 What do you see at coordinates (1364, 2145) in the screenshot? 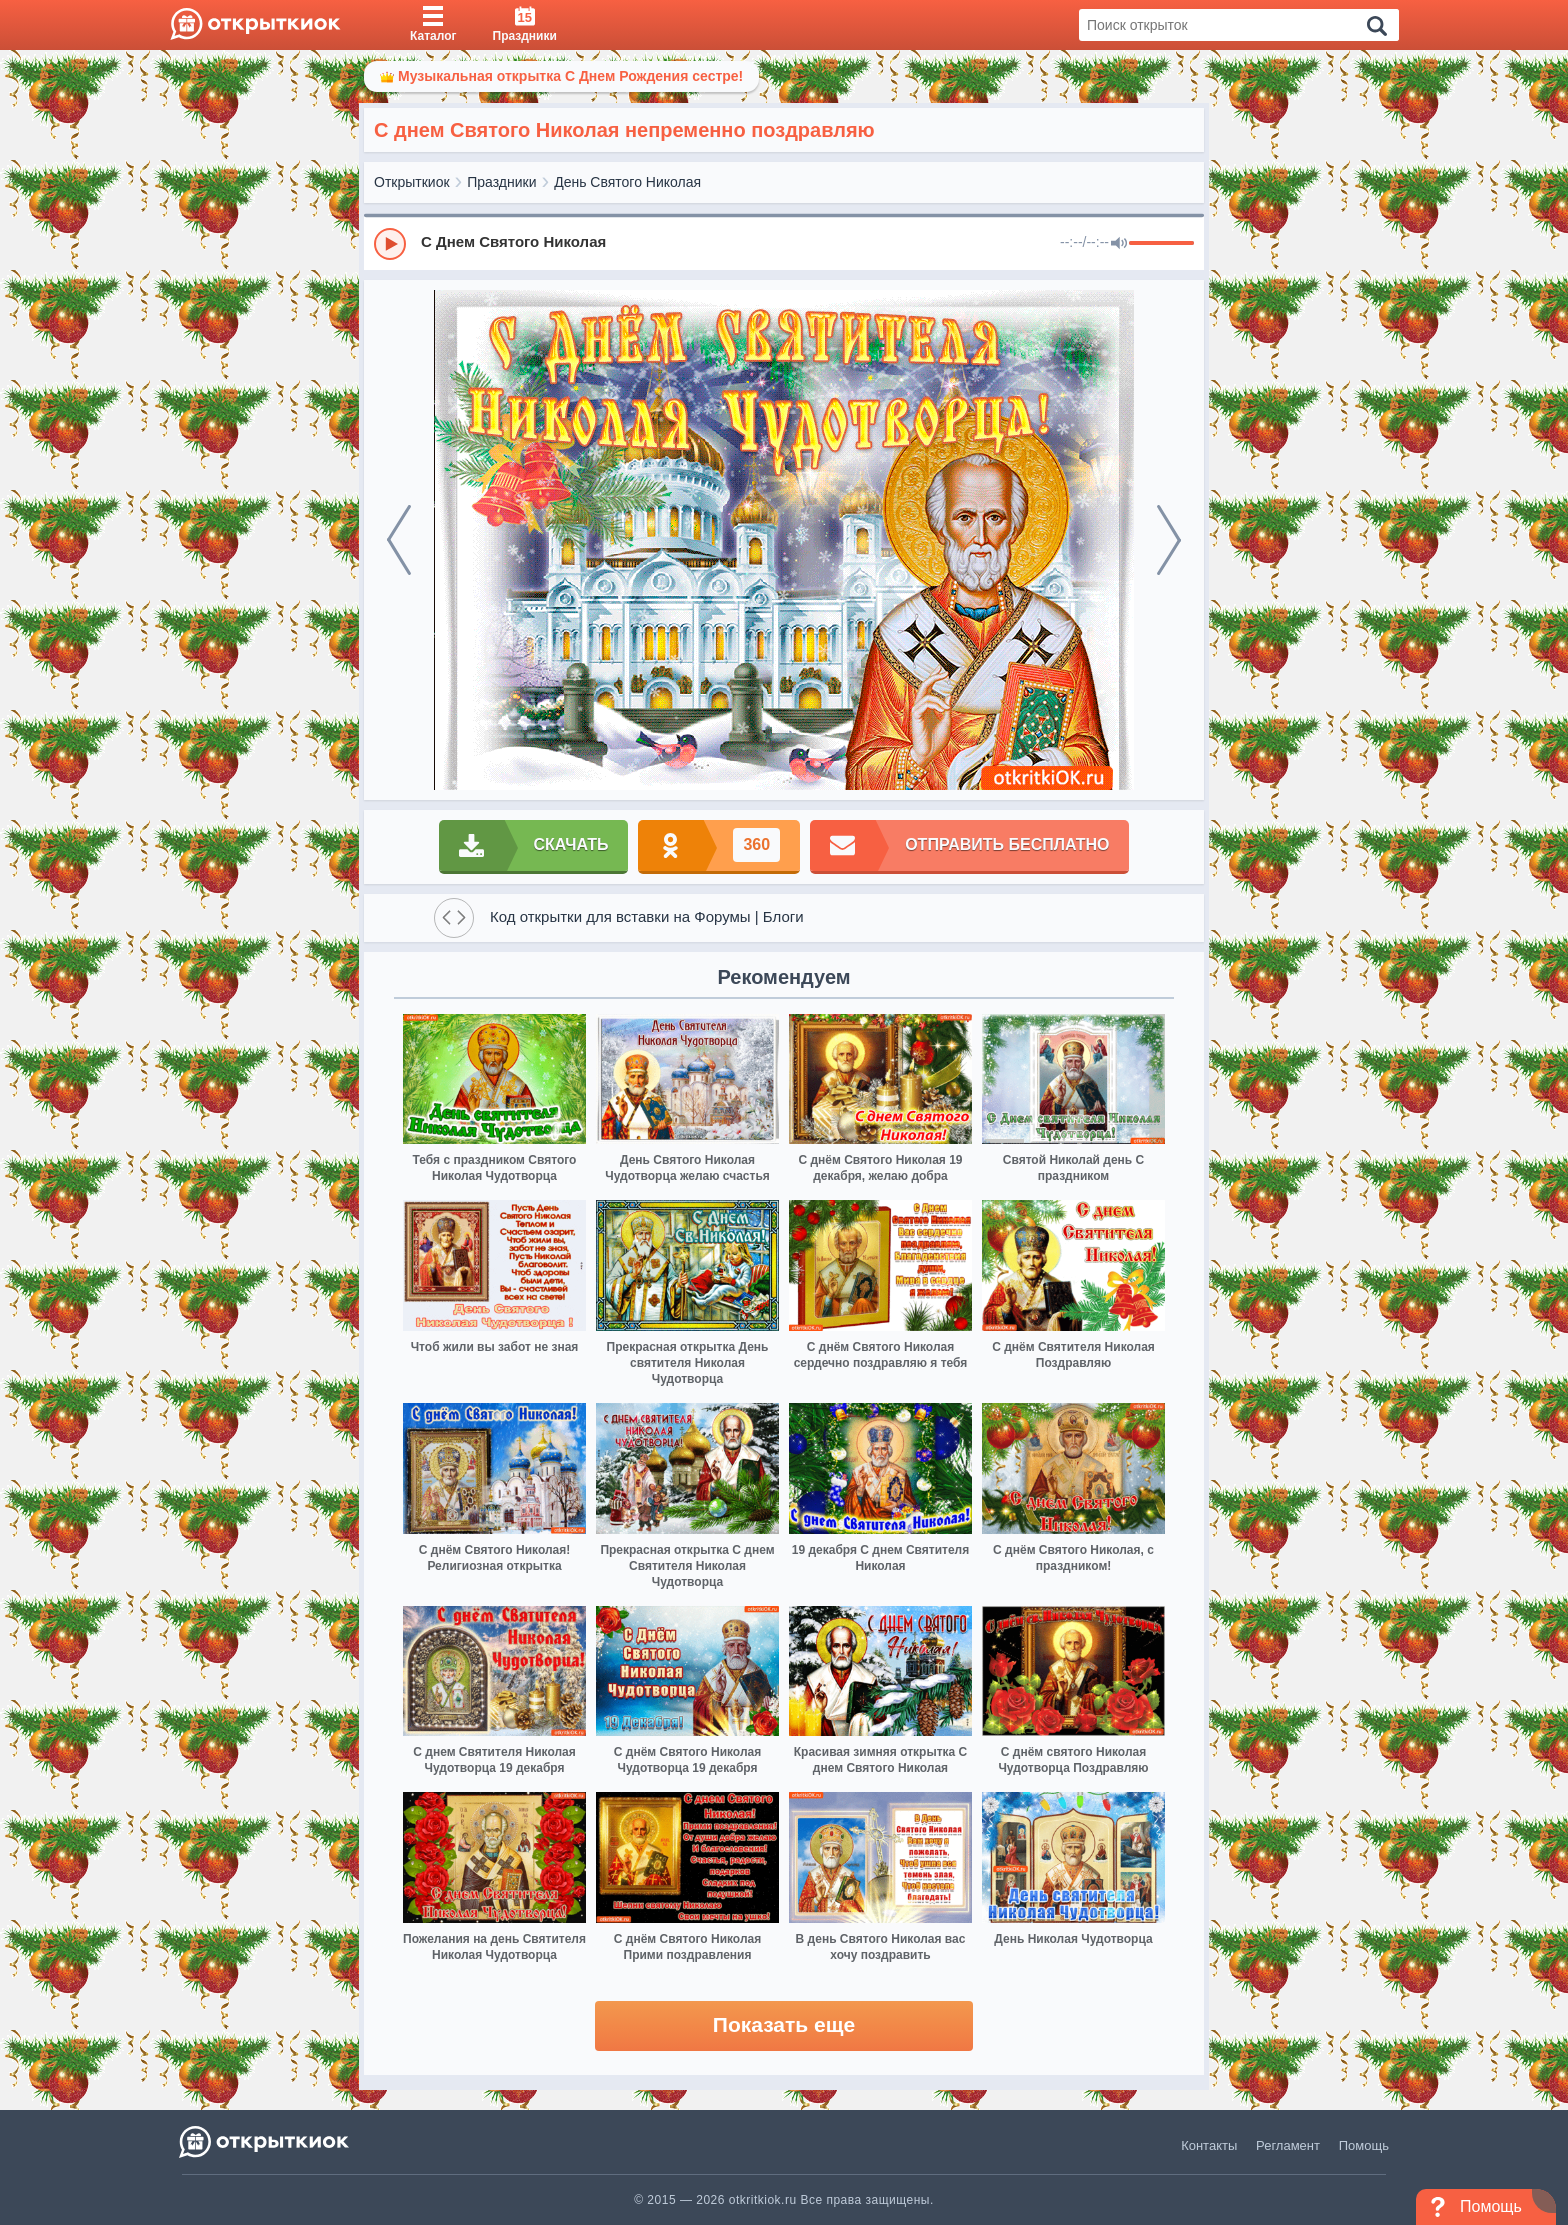
I see `Помощь` at bounding box center [1364, 2145].